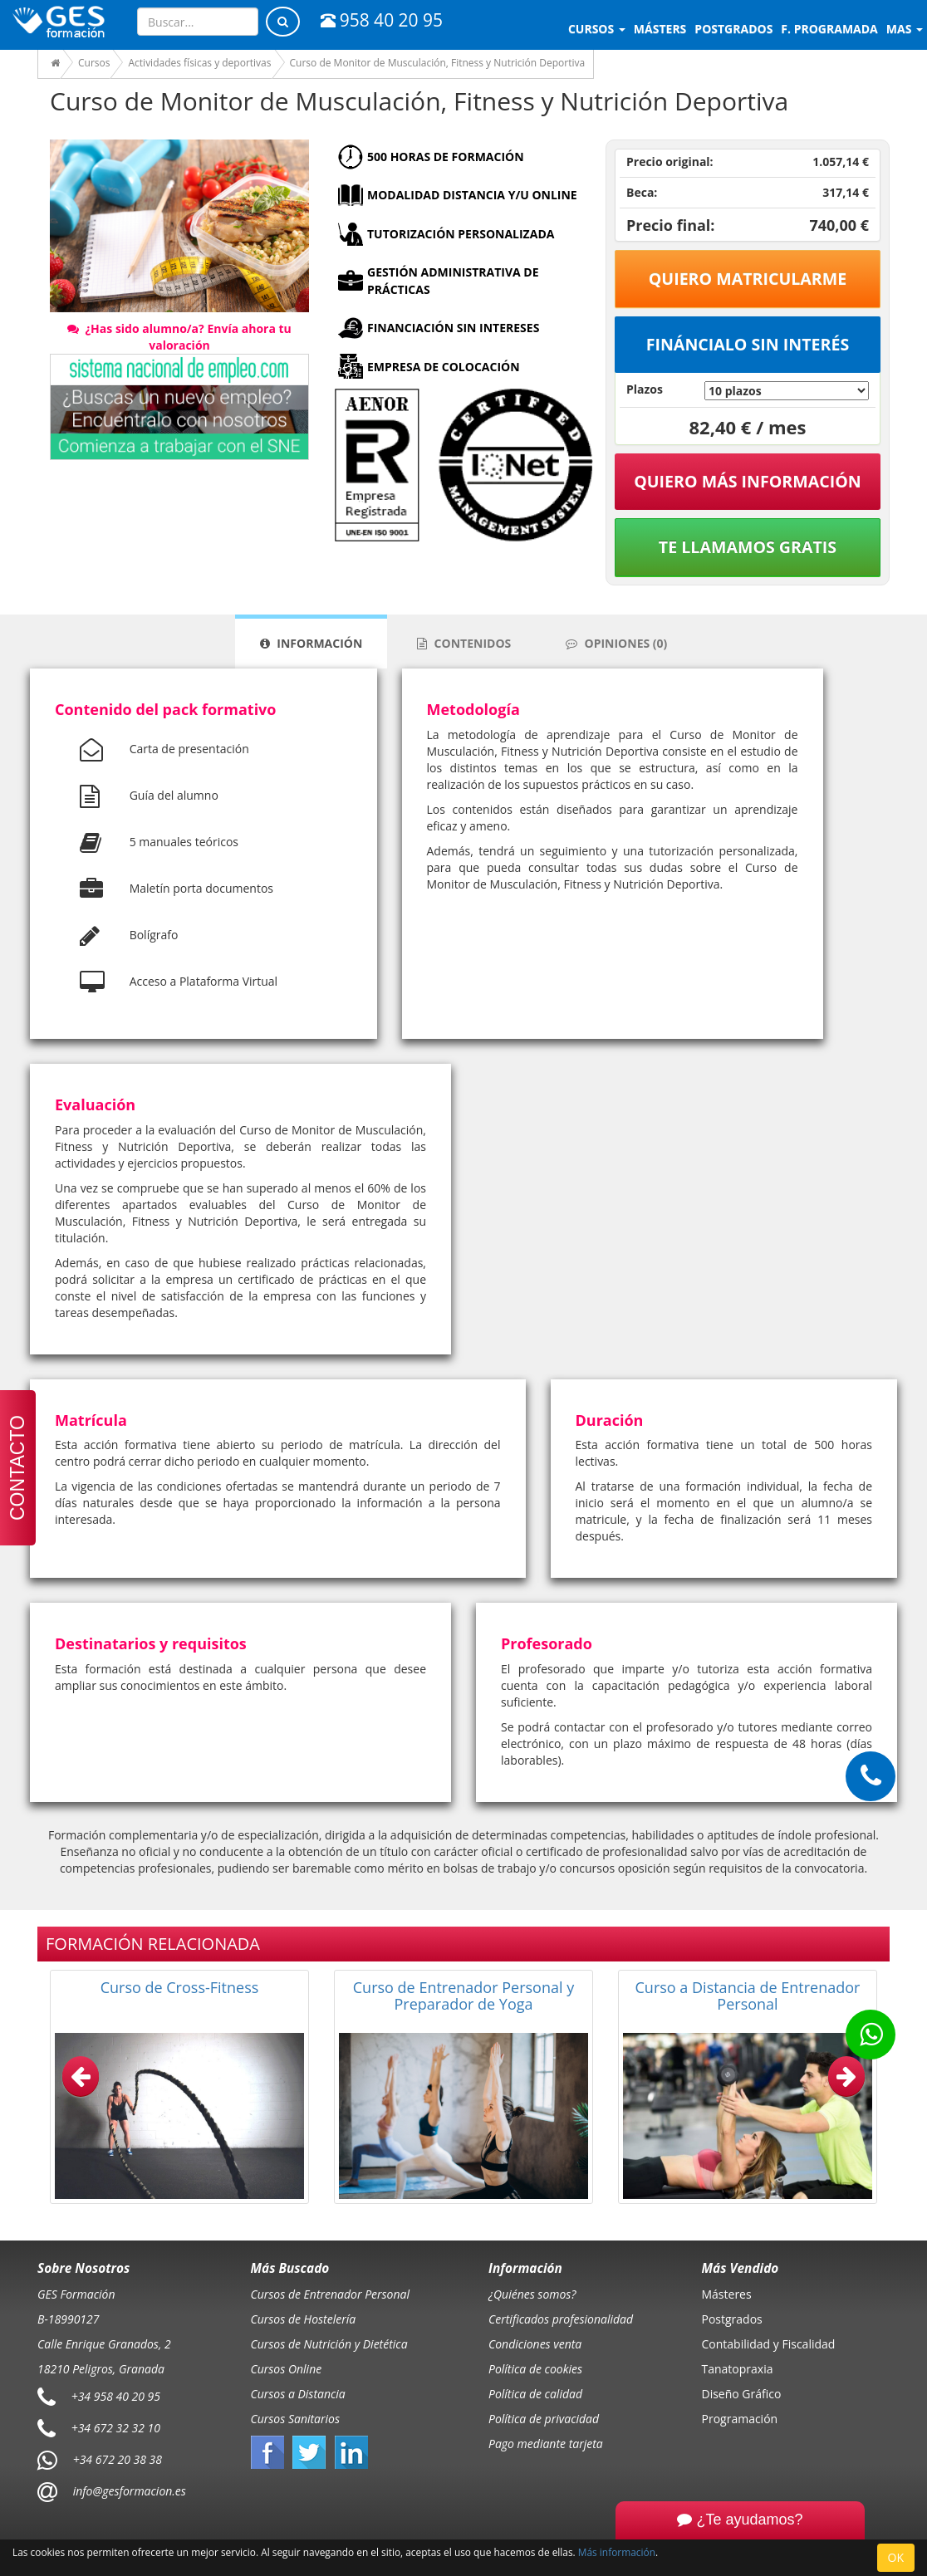 This screenshot has height=2576, width=927. Describe the element at coordinates (896, 2557) in the screenshot. I see `OK` at that location.